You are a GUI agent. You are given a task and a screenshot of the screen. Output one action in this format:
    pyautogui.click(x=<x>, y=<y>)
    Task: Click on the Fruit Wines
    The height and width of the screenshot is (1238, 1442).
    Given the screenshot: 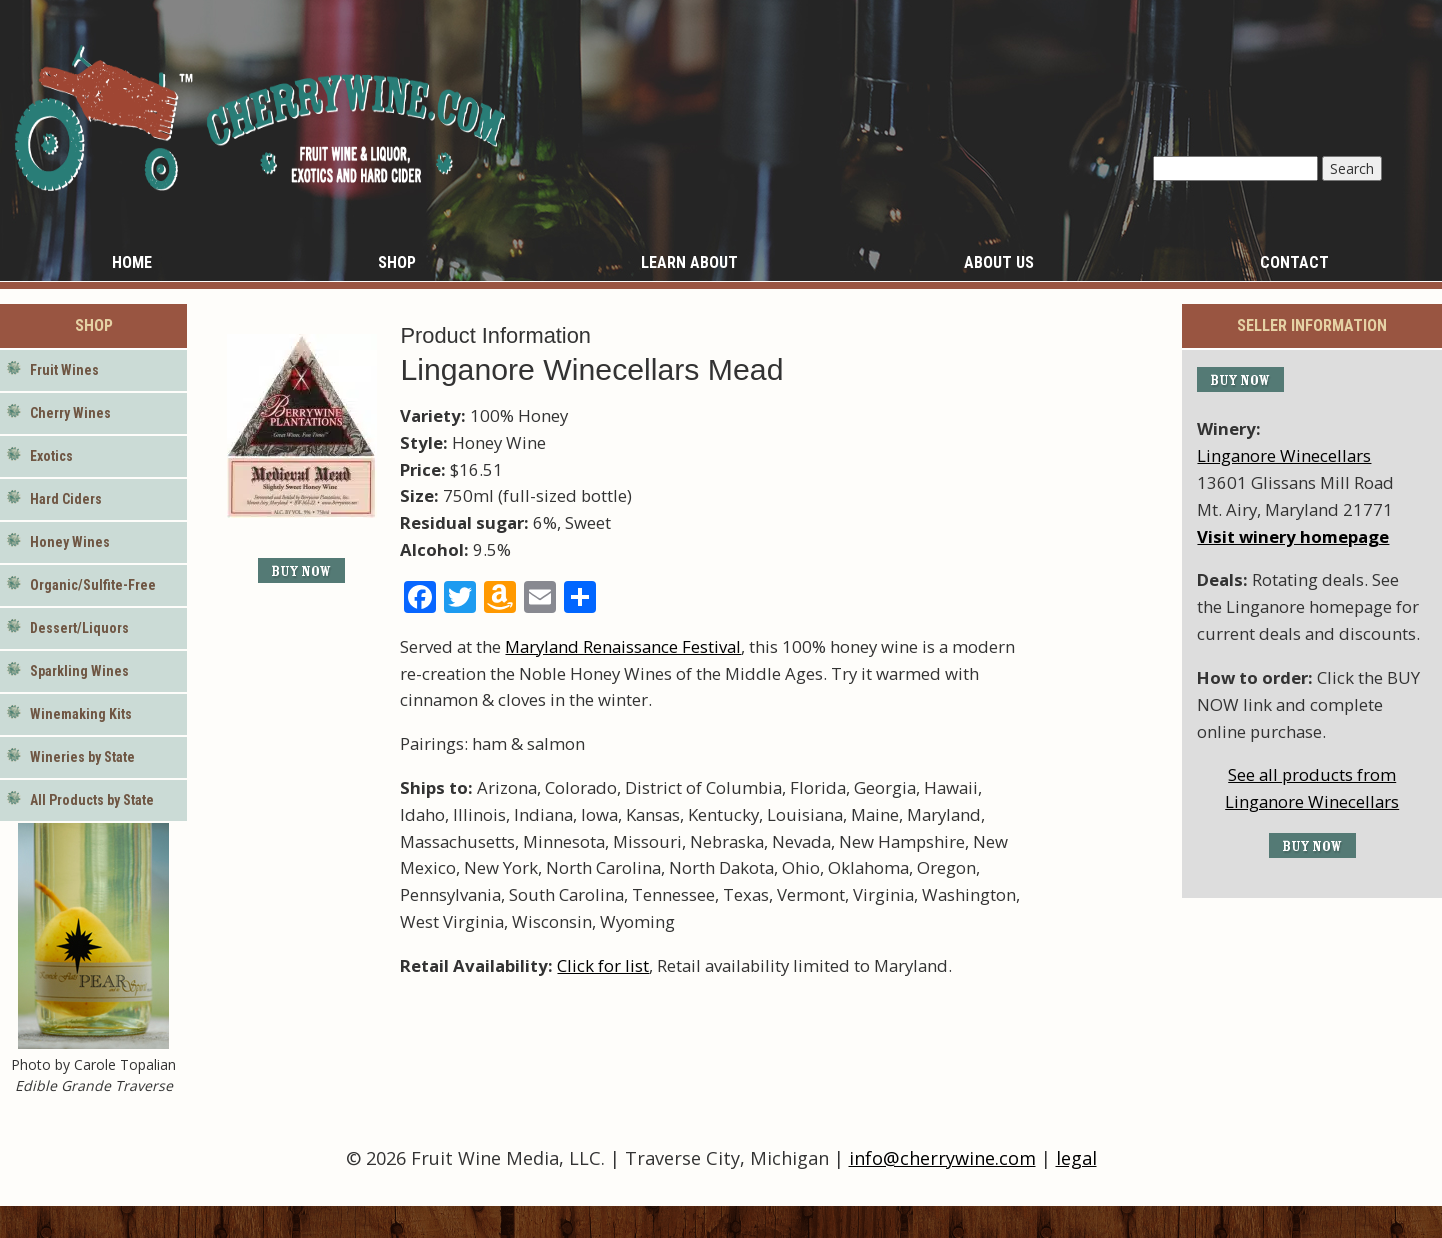 What is the action you would take?
    pyautogui.click(x=64, y=370)
    